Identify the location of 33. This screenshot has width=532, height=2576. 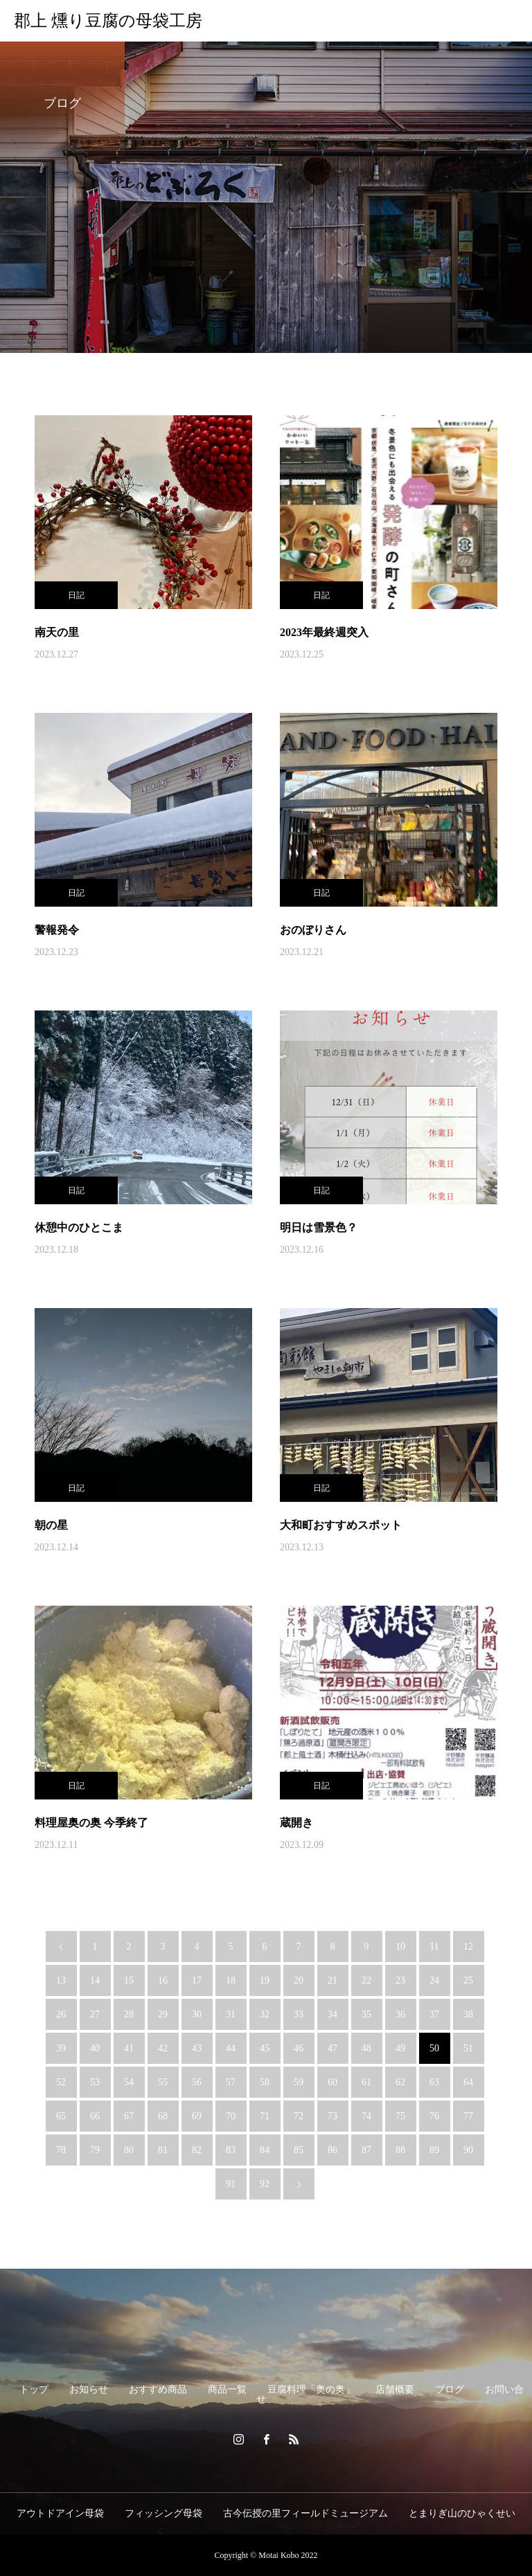
(298, 2014).